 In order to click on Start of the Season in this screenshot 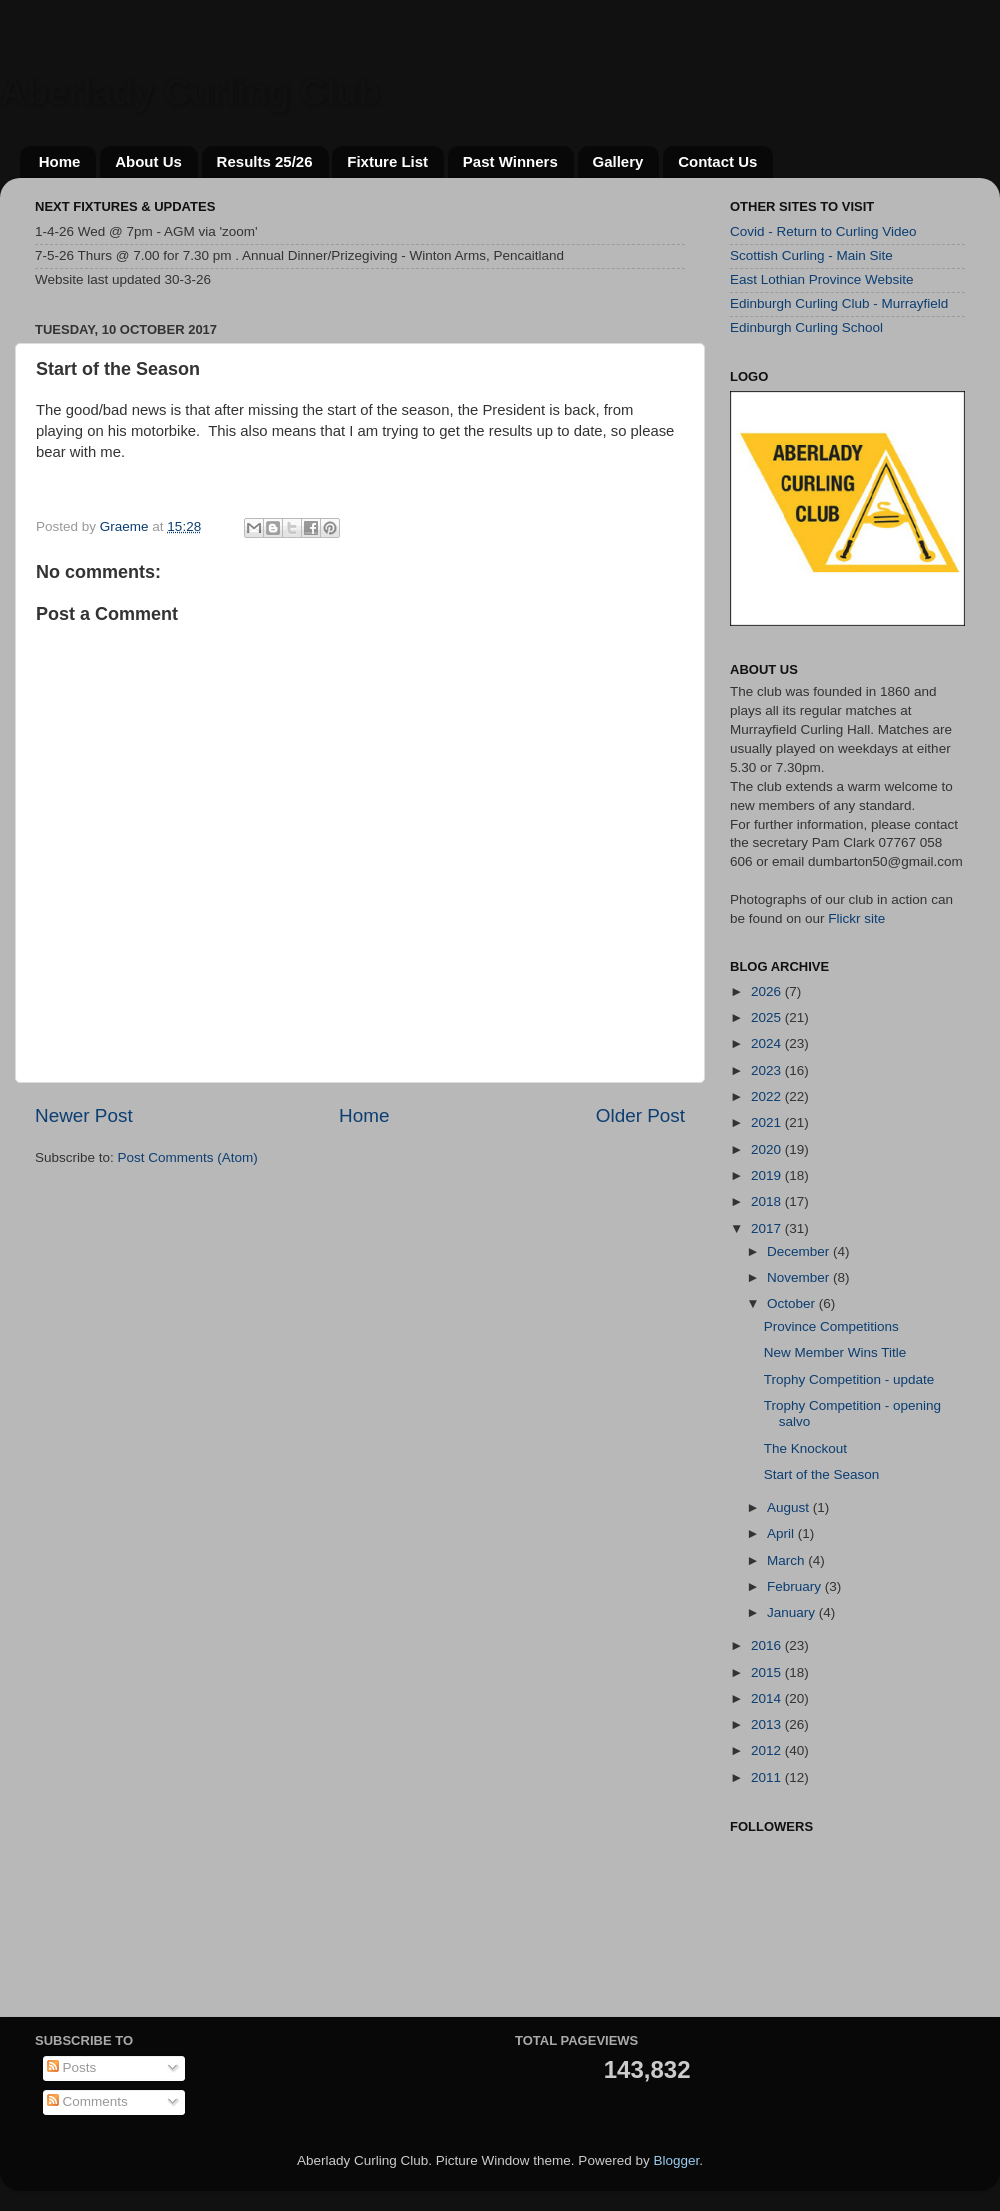, I will do `click(822, 1474)`.